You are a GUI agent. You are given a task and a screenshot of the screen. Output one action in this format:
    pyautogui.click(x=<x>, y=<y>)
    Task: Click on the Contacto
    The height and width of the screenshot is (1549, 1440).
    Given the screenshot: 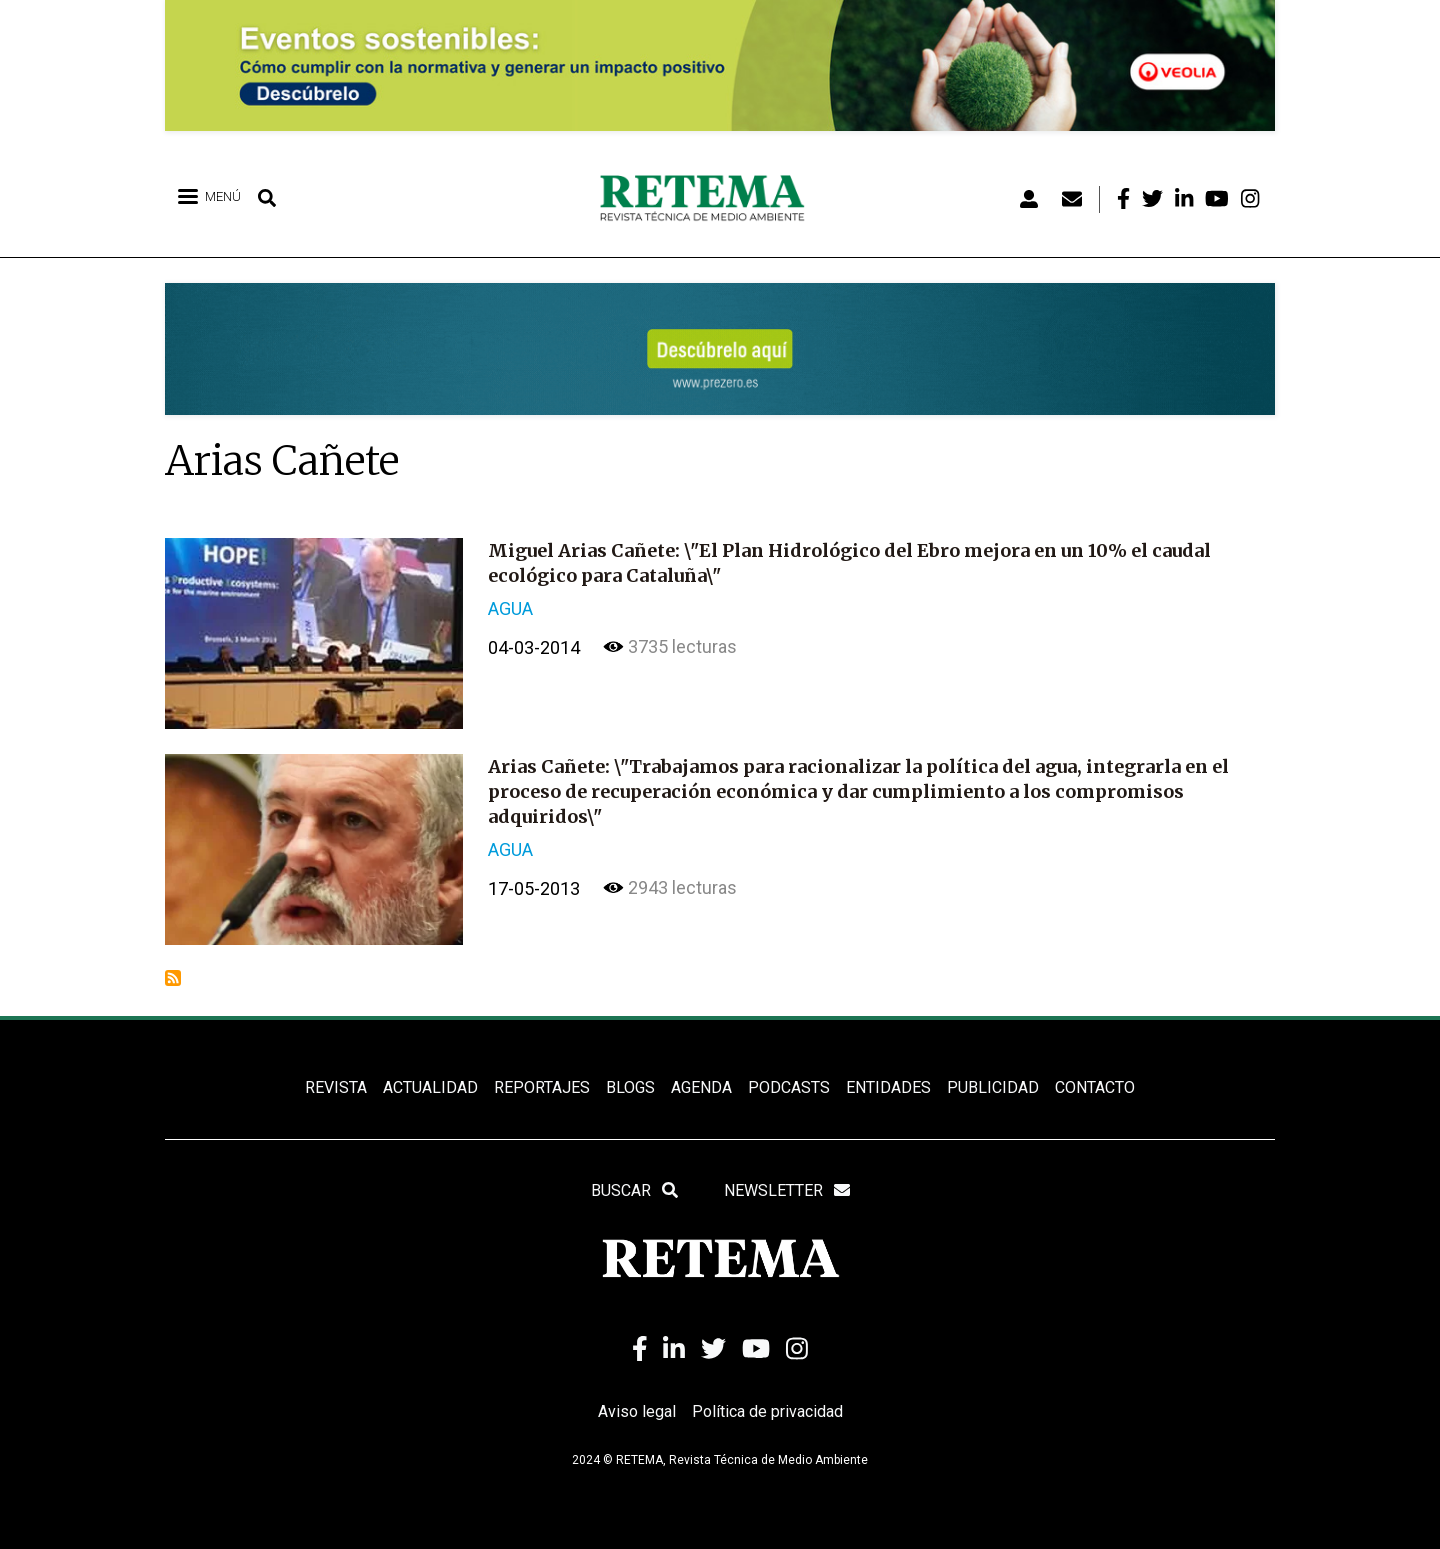 What is the action you would take?
    pyautogui.click(x=1095, y=1087)
    